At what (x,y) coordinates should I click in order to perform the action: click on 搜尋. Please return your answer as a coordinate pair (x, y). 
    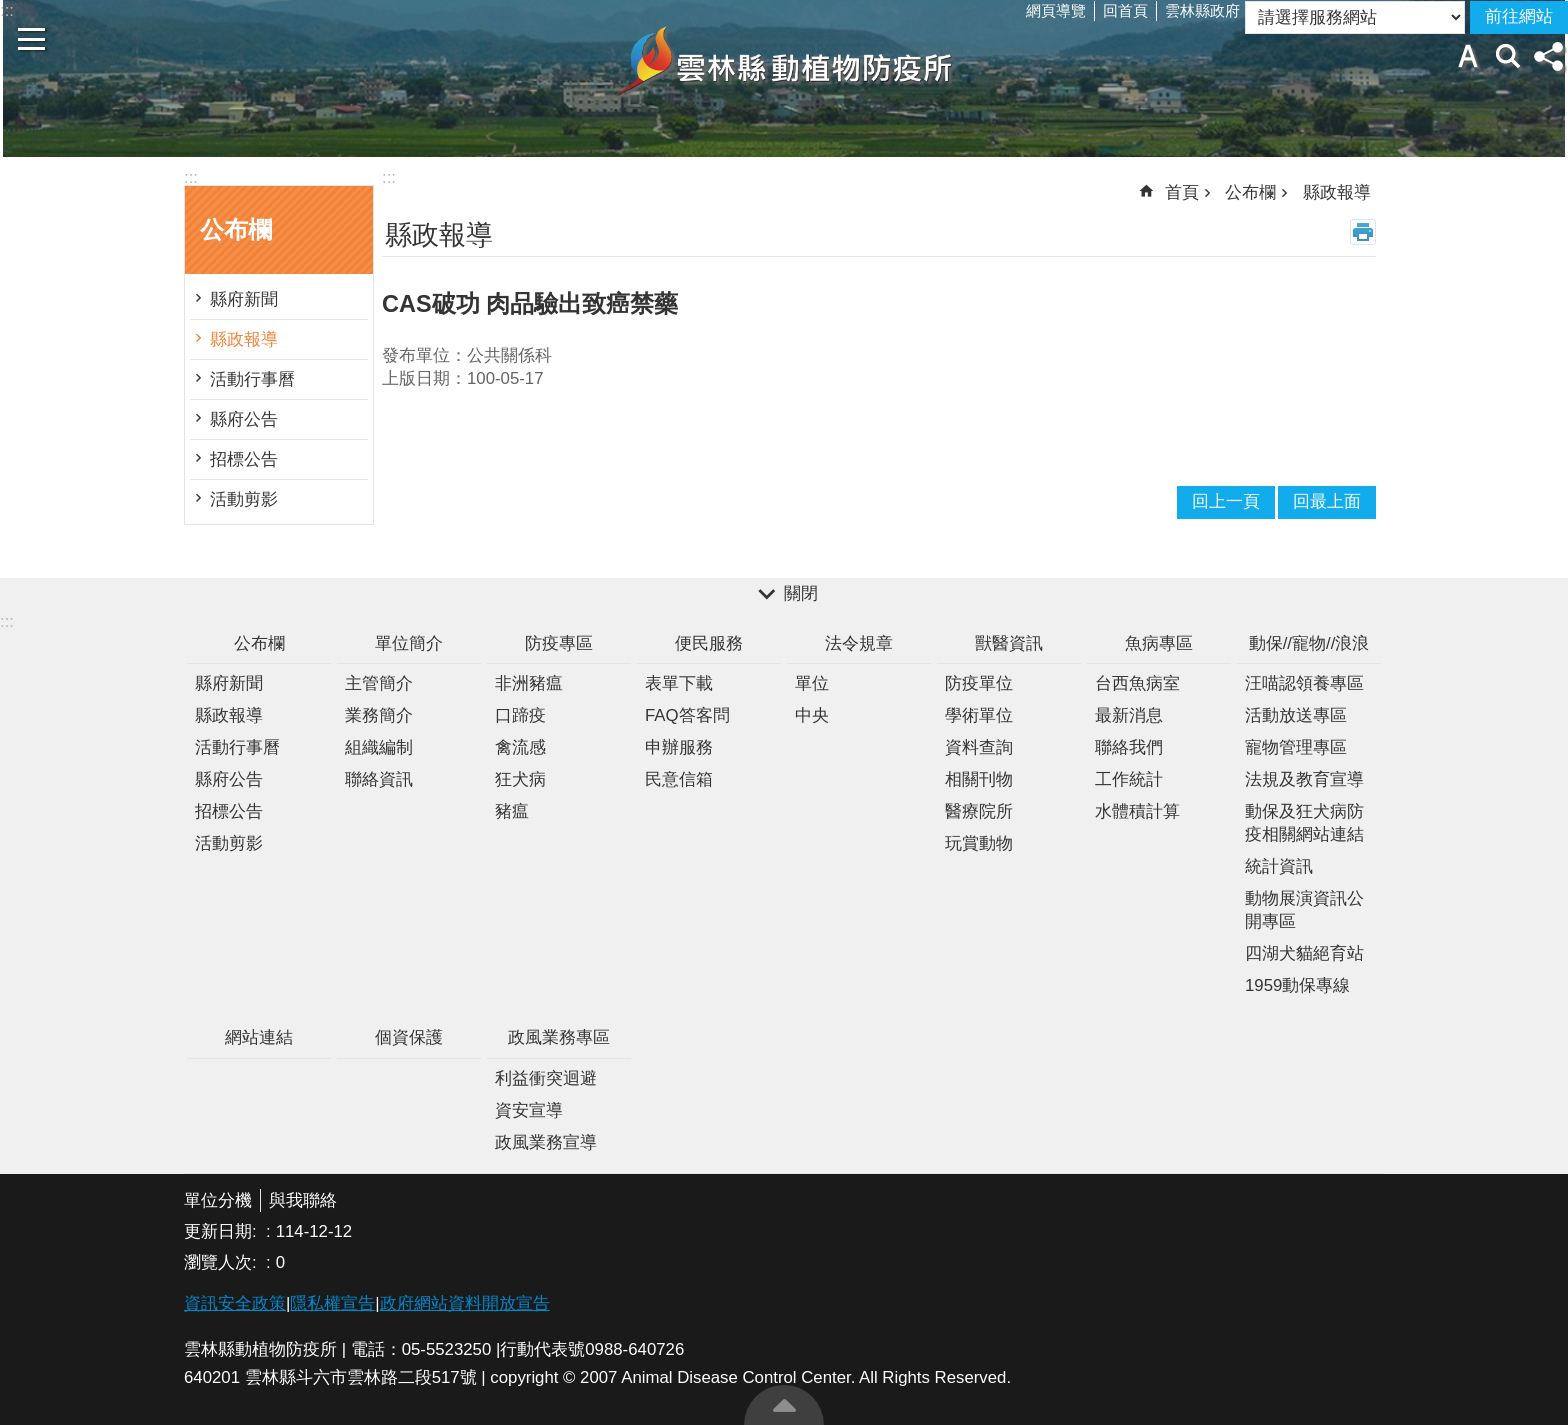
    Looking at the image, I should click on (1508, 56).